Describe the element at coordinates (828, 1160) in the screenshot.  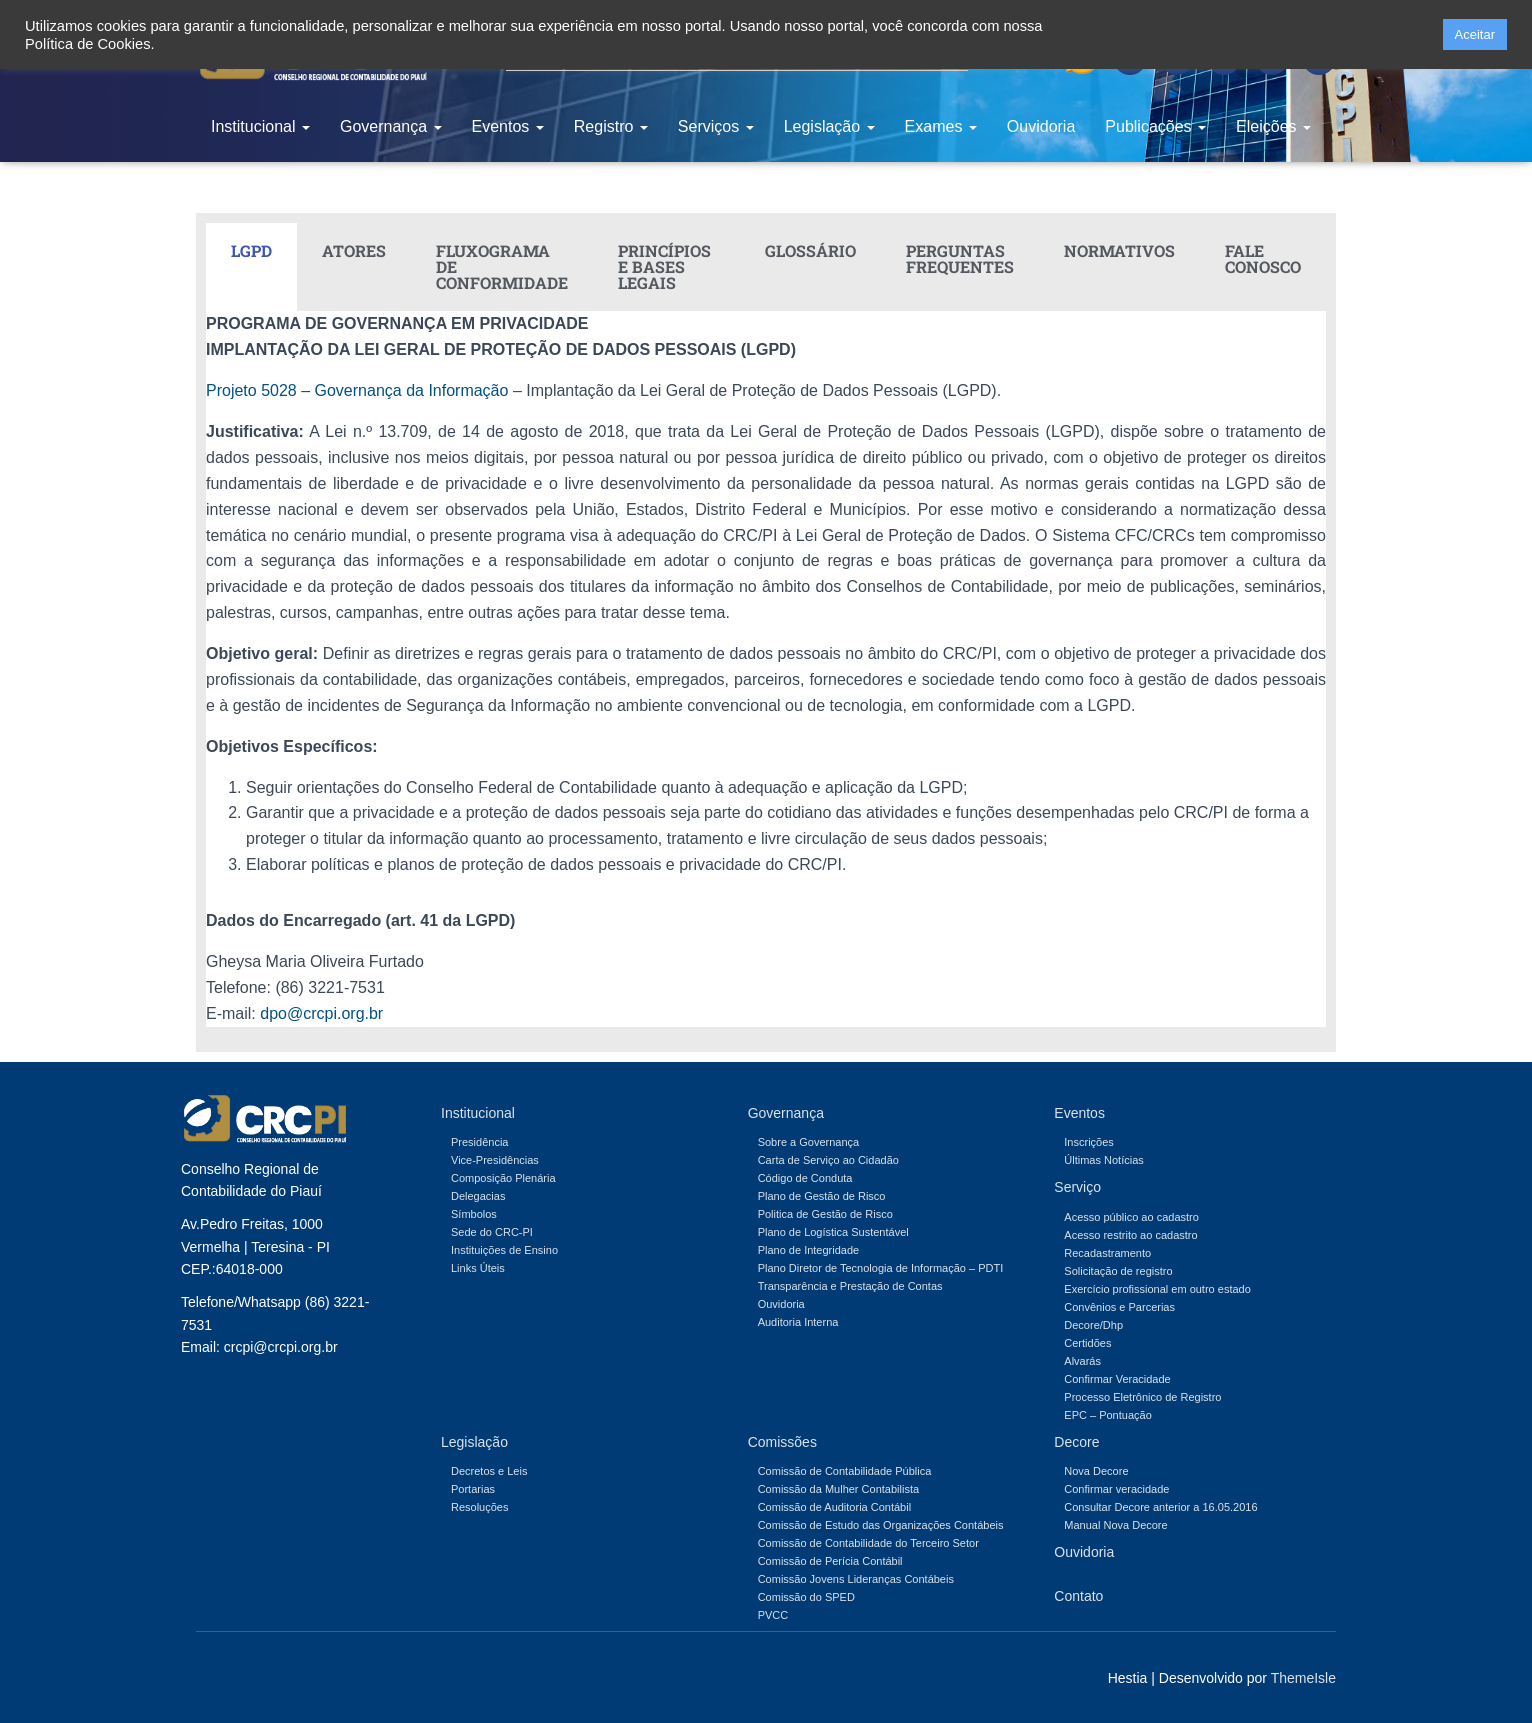
I see `Carta de Serviço ao Cidadão` at that location.